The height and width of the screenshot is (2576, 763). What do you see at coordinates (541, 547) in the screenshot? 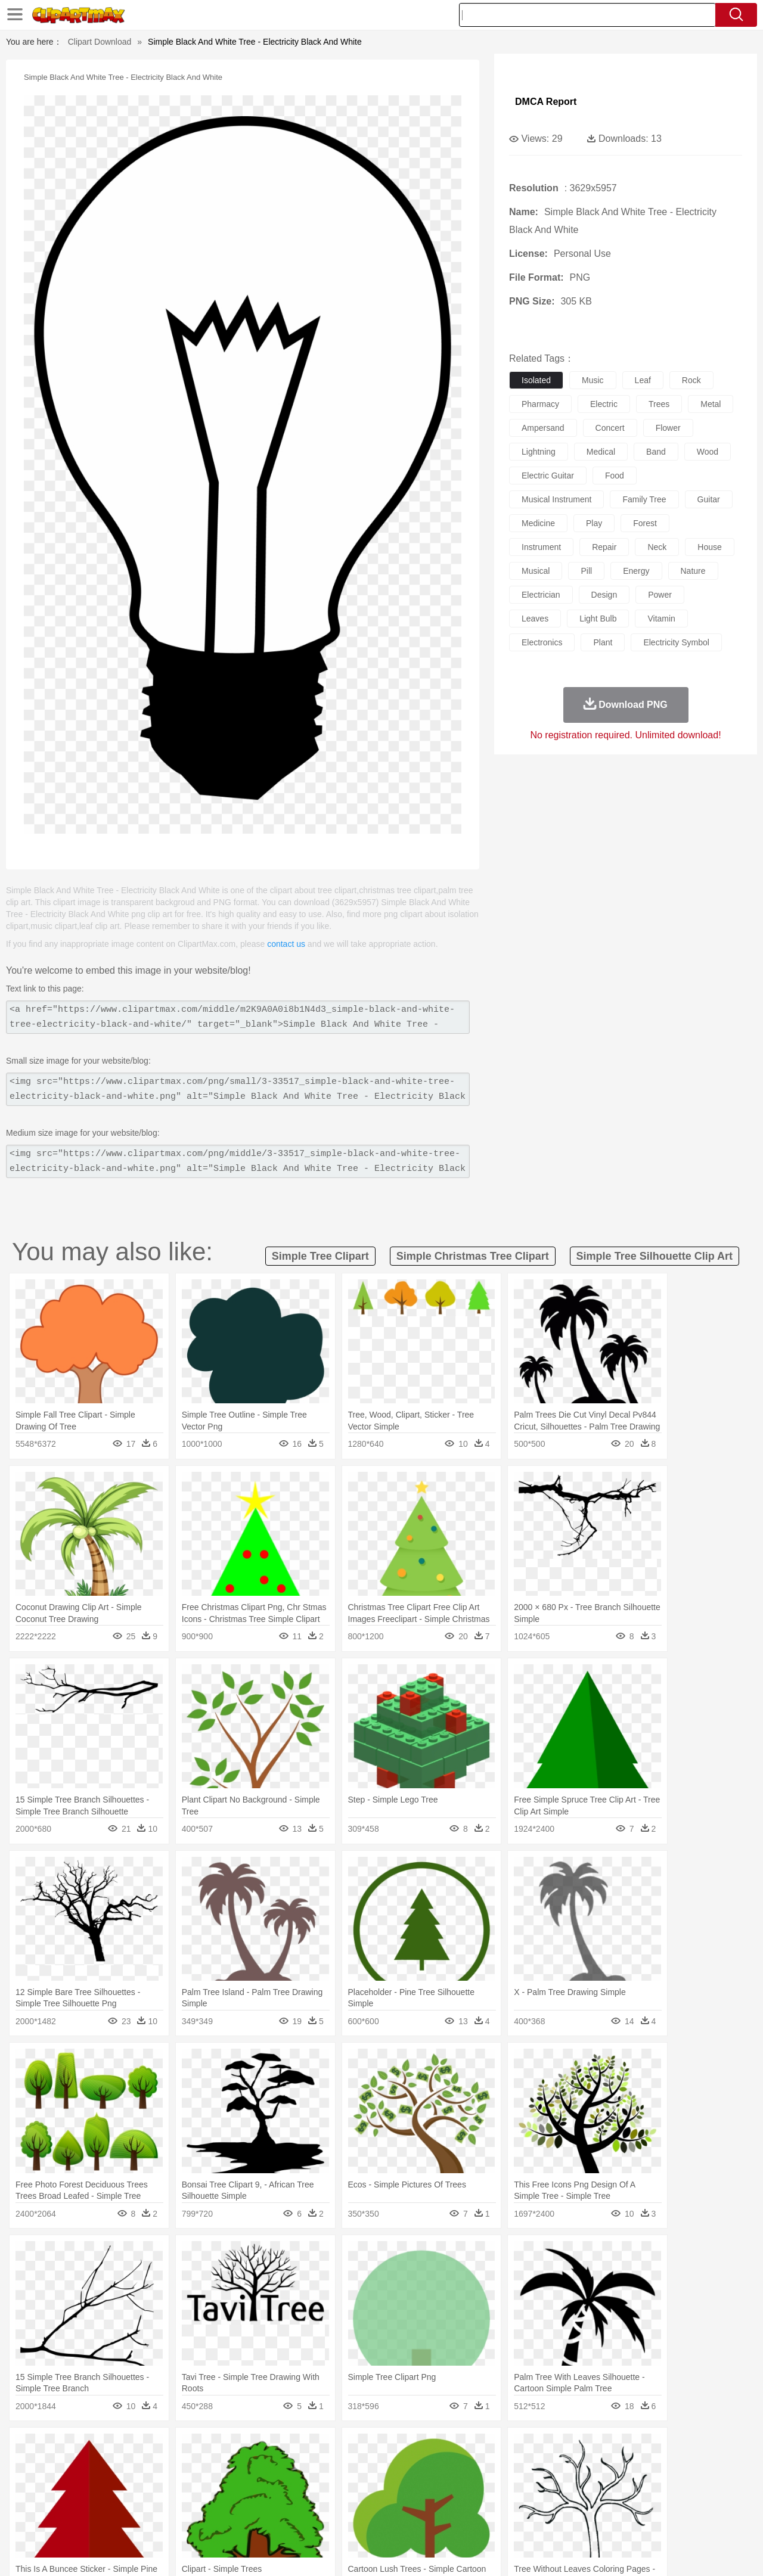
I see `instrument` at bounding box center [541, 547].